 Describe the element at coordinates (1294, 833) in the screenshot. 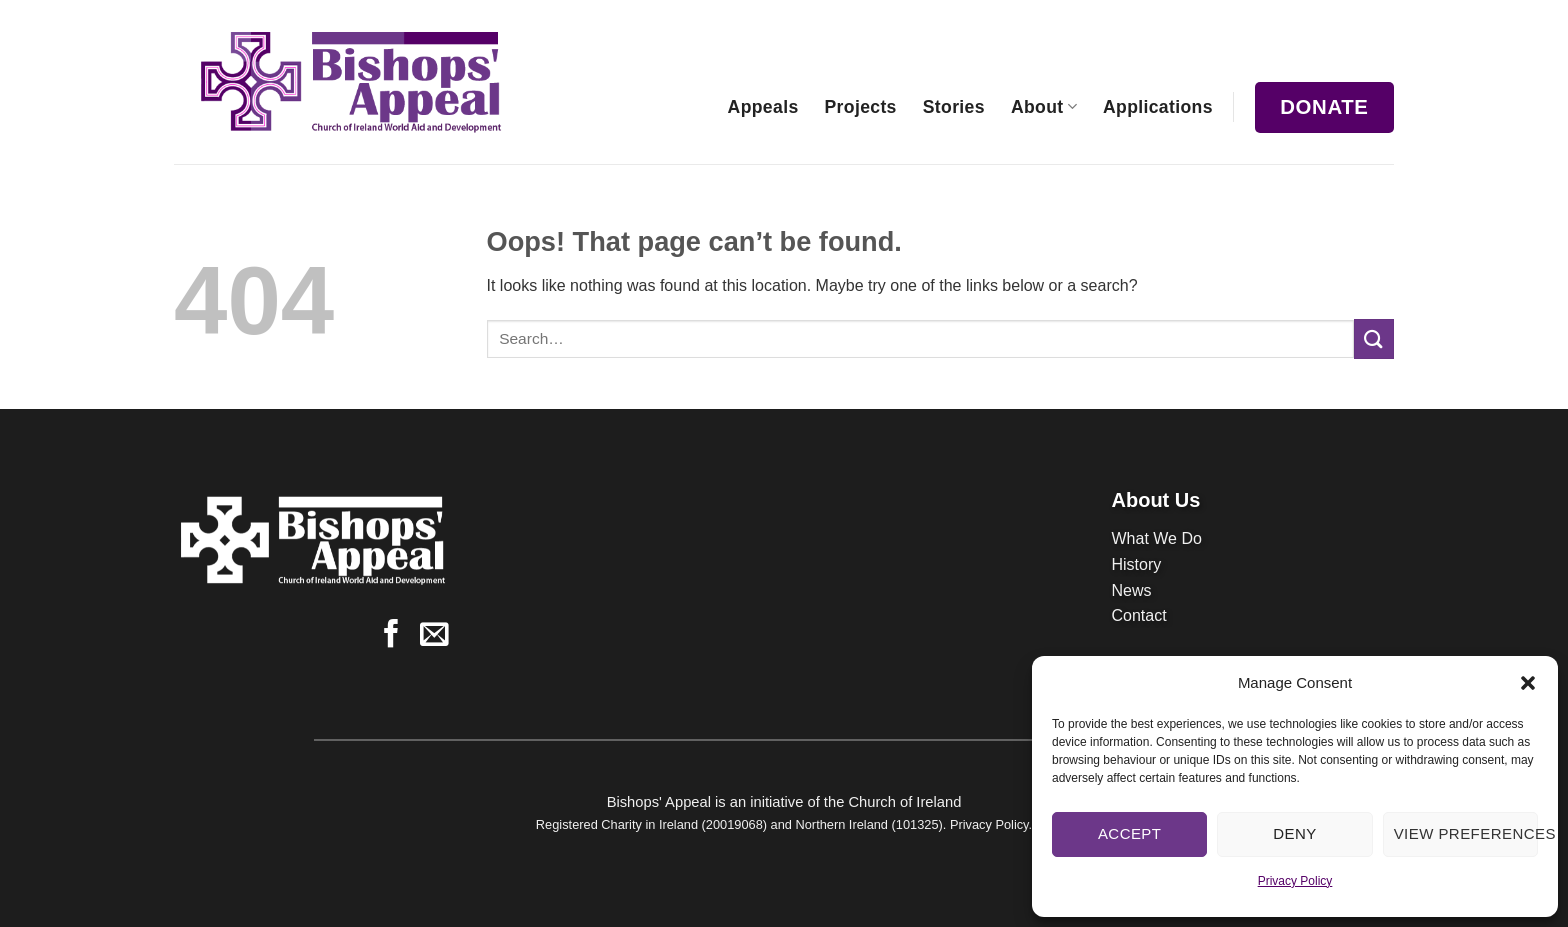

I see `Deny` at that location.